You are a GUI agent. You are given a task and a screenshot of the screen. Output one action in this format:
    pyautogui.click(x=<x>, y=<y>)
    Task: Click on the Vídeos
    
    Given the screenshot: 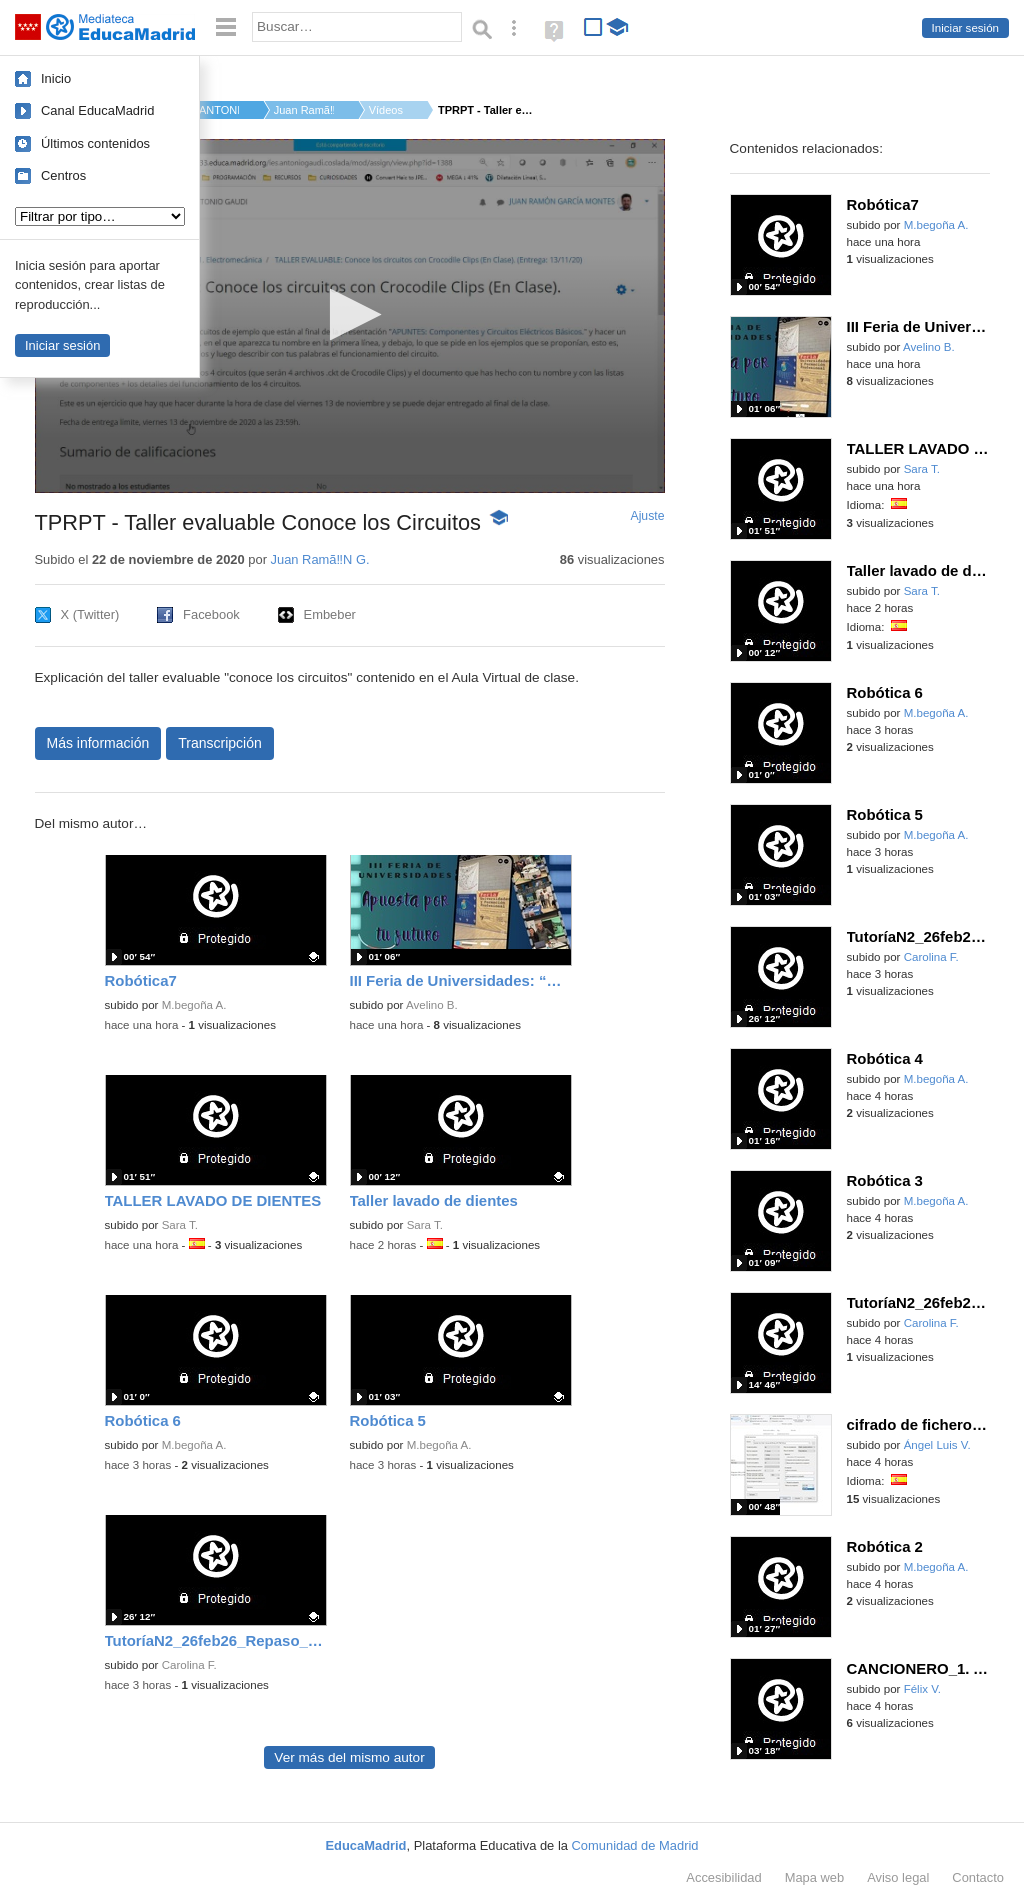 What is the action you would take?
    pyautogui.click(x=386, y=110)
    